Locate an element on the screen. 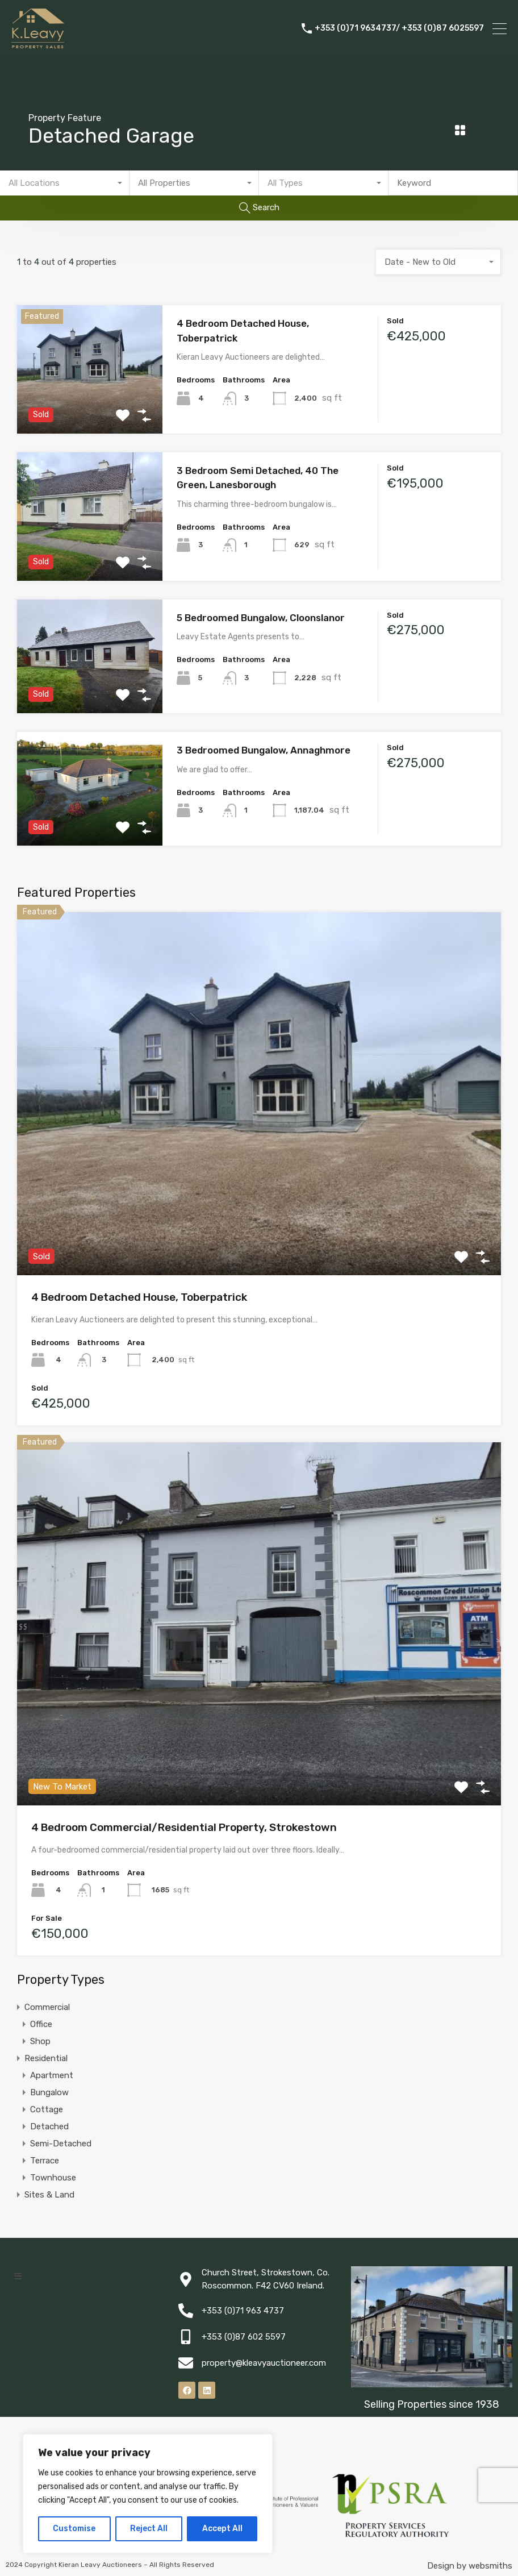  Accept All is located at coordinates (222, 2528).